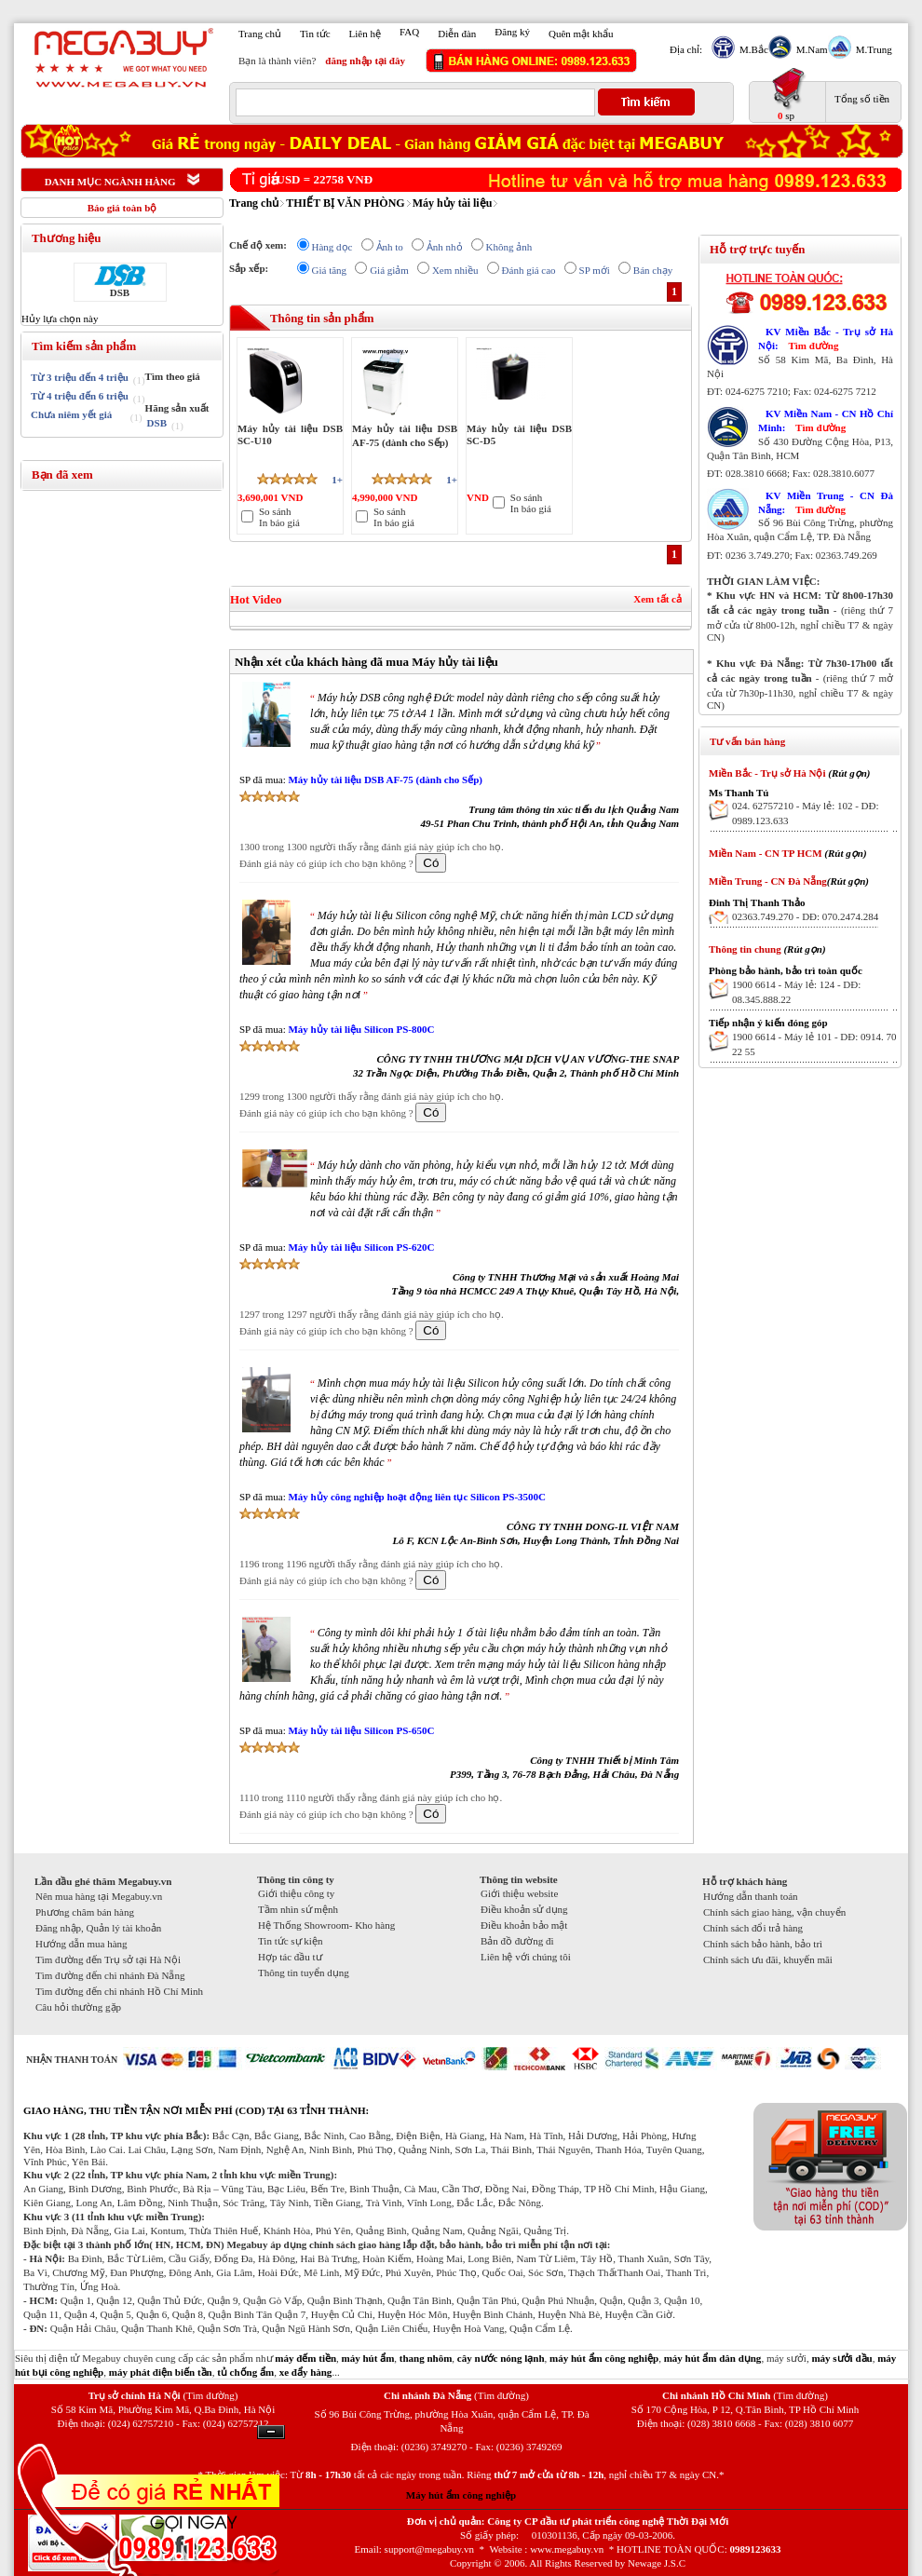 The width and height of the screenshot is (922, 2576). I want to click on Nhận xét của khách hàng đã mua Máy hủy tài liệu, so click(366, 662).